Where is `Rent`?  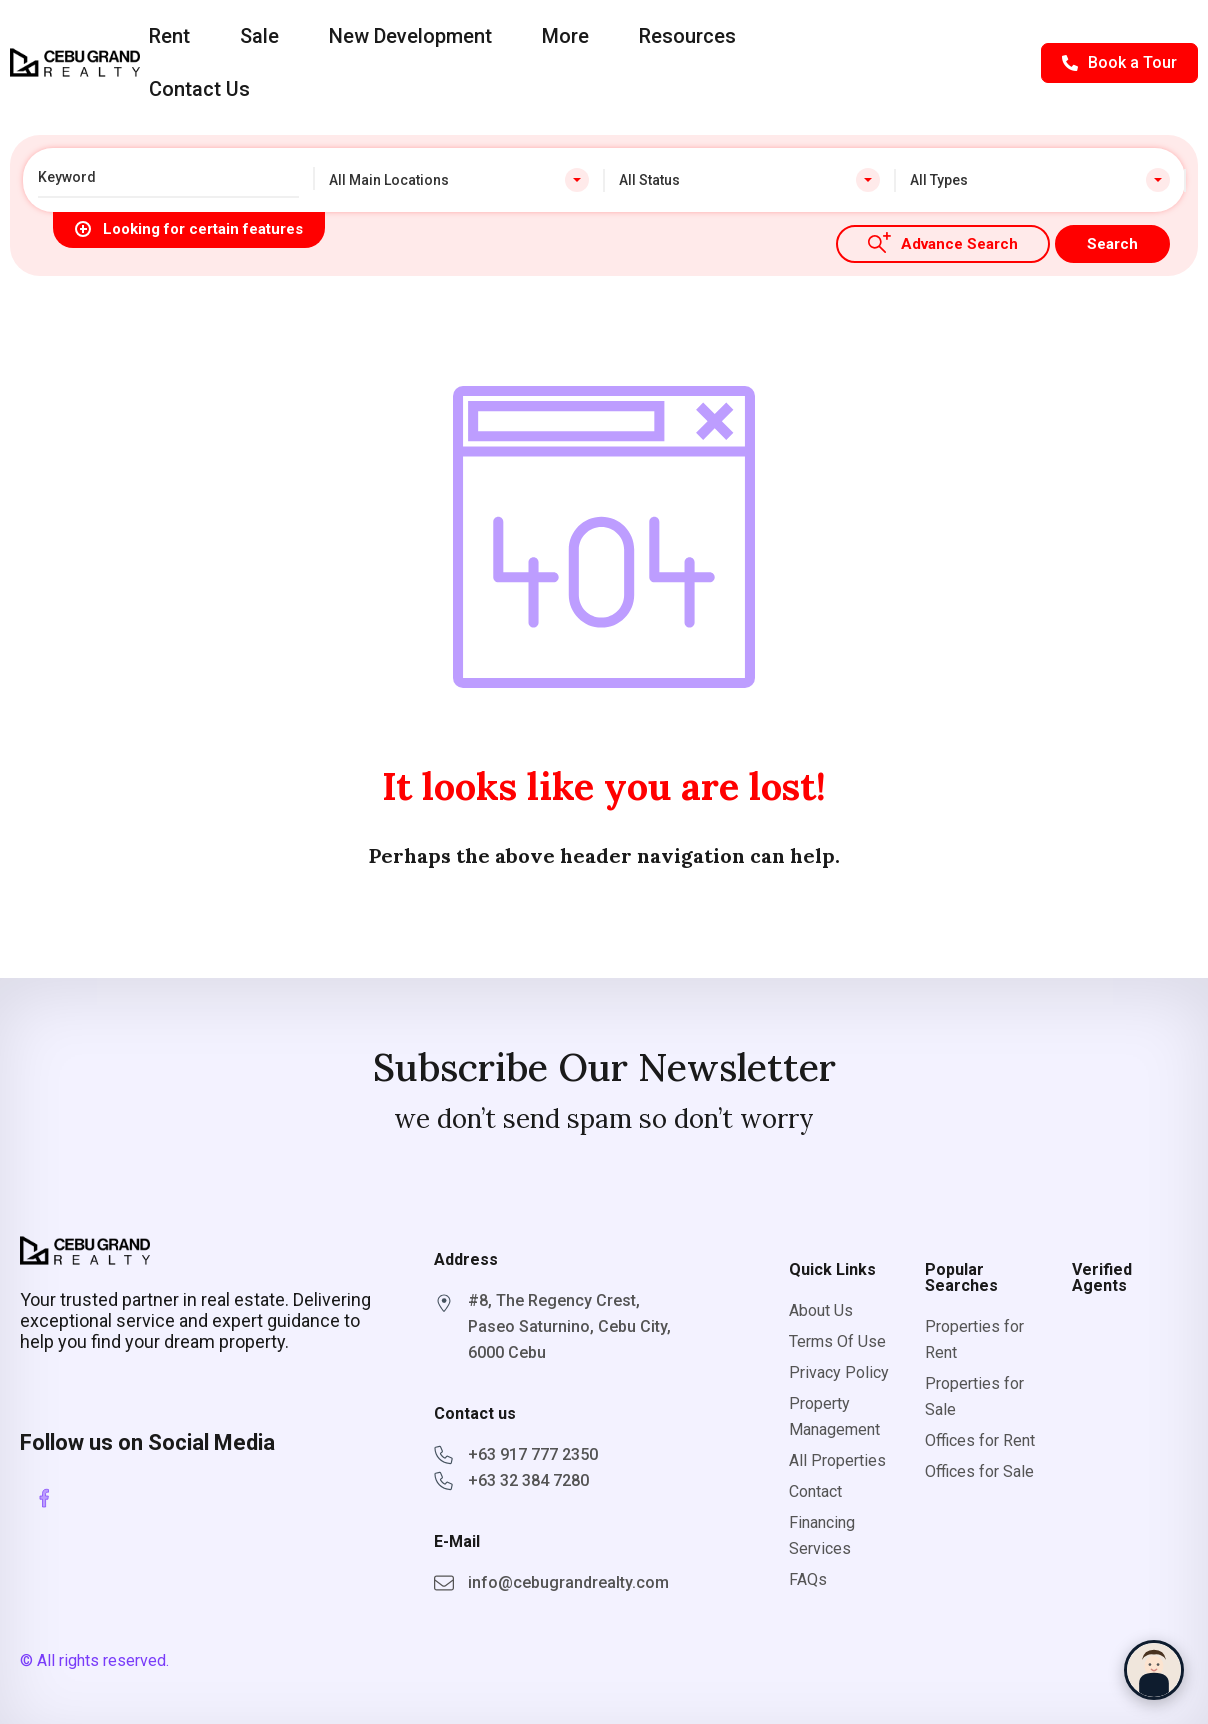
Rent is located at coordinates (169, 36).